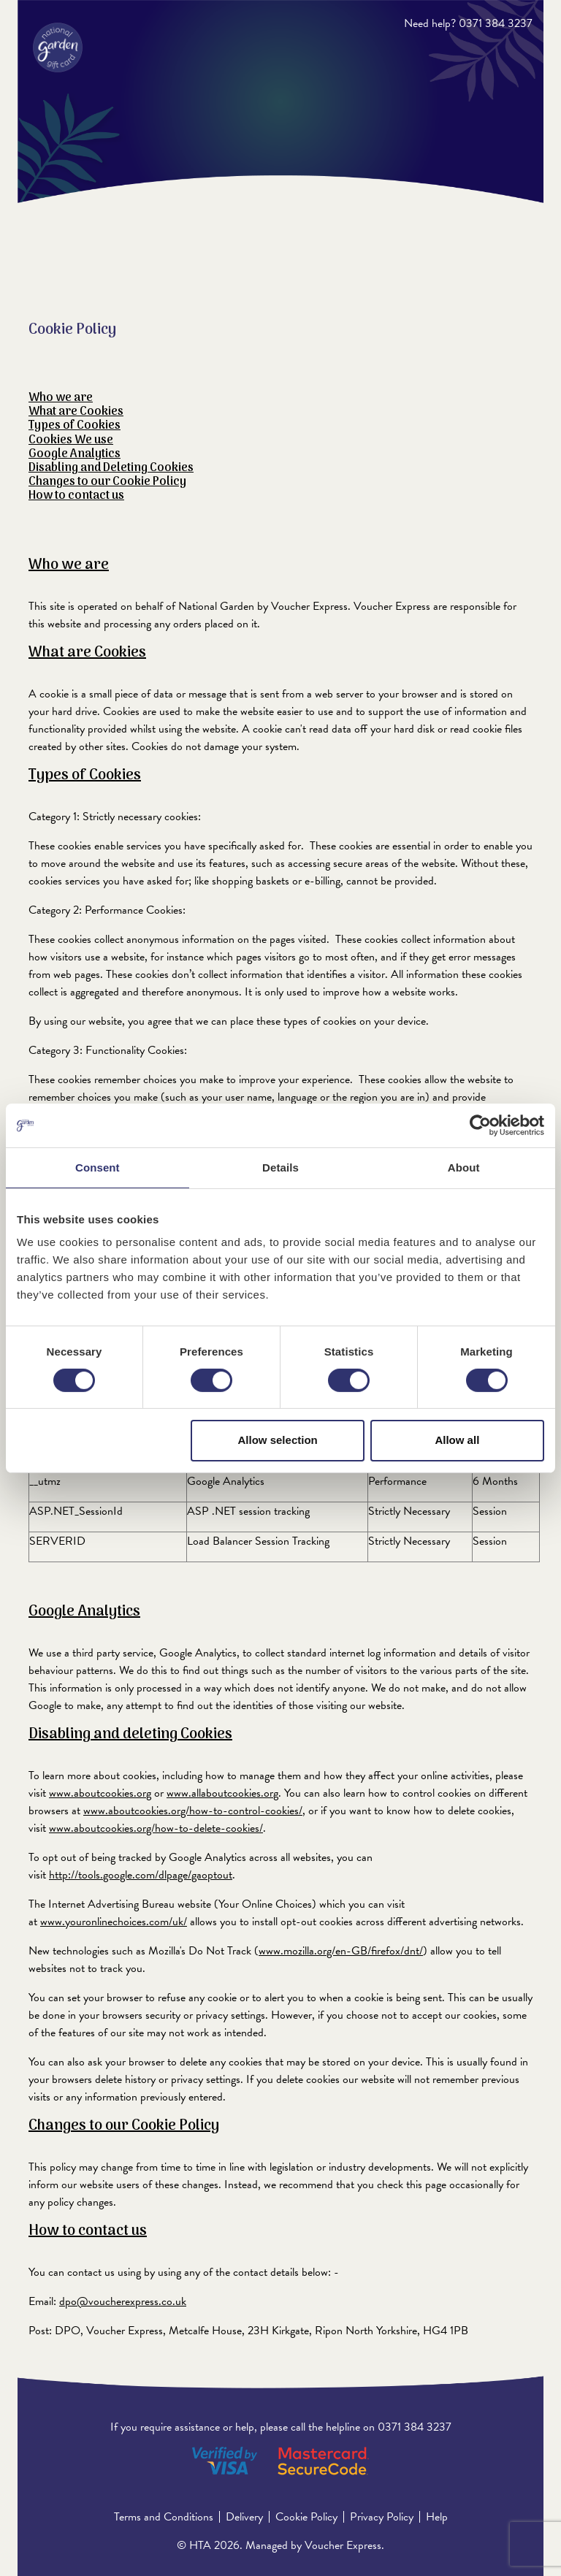  Describe the element at coordinates (111, 468) in the screenshot. I see `Disabling and Deleting Cookies` at that location.